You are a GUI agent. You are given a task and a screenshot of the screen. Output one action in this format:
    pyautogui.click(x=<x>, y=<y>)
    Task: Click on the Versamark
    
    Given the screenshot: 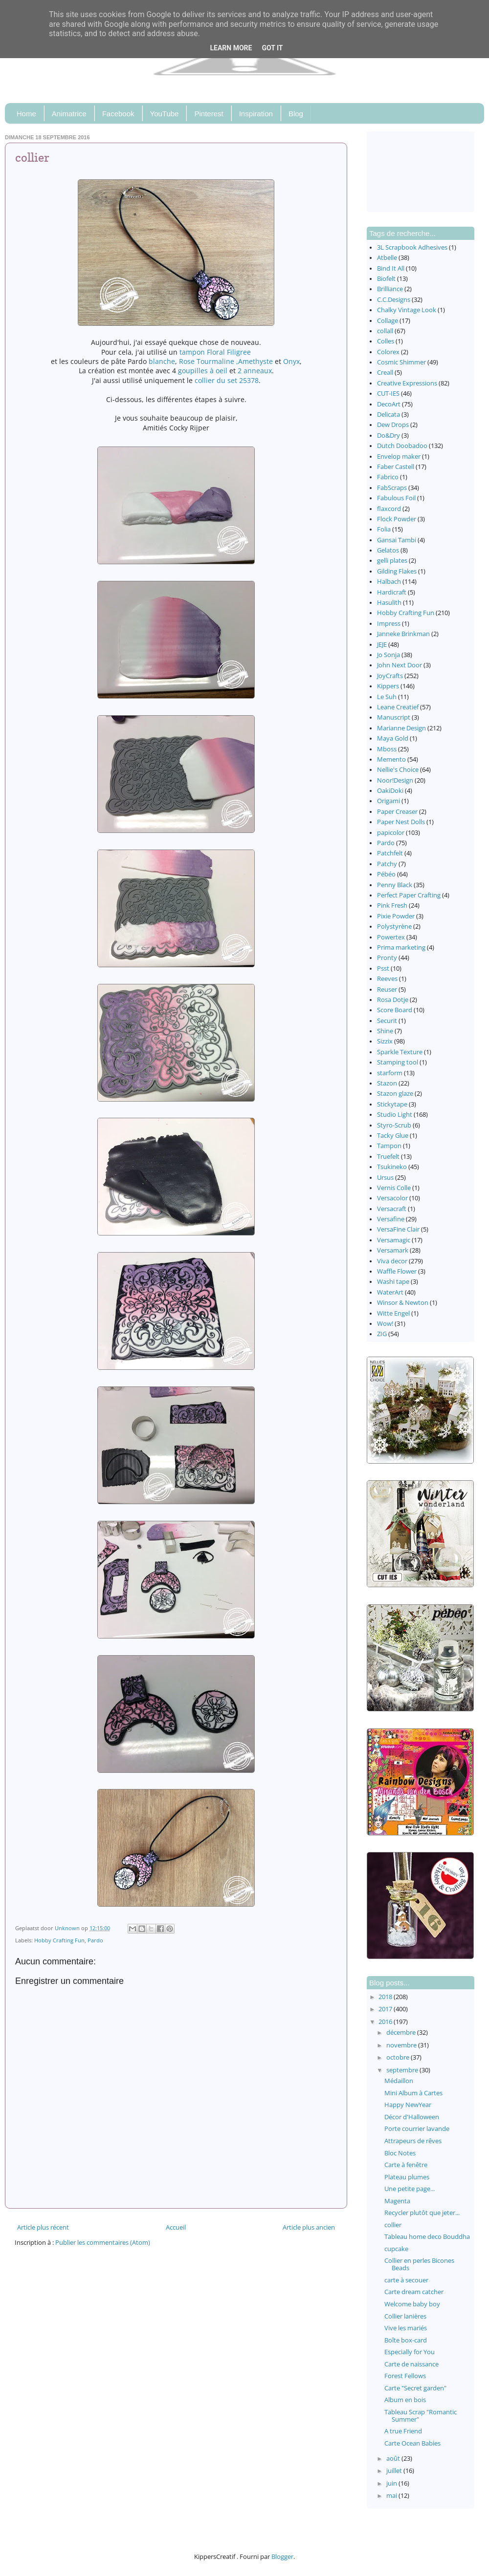 What is the action you would take?
    pyautogui.click(x=392, y=1250)
    